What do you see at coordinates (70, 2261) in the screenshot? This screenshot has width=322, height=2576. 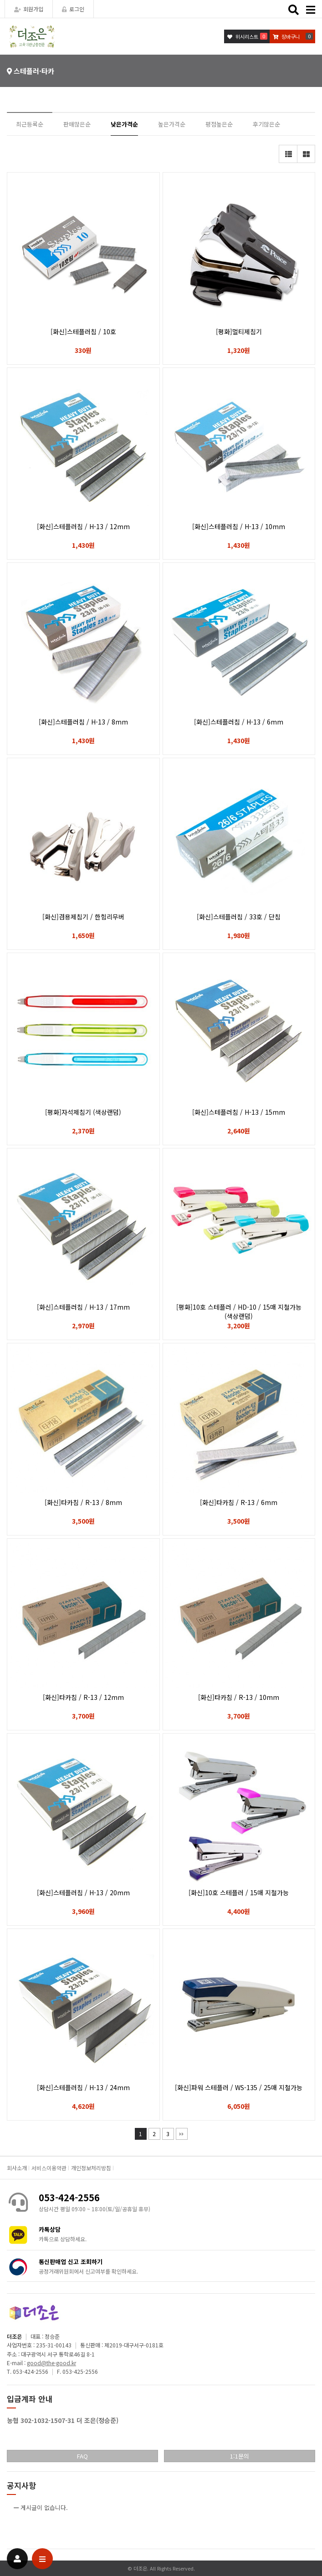 I see `통신판매업 신고 조회하기` at bounding box center [70, 2261].